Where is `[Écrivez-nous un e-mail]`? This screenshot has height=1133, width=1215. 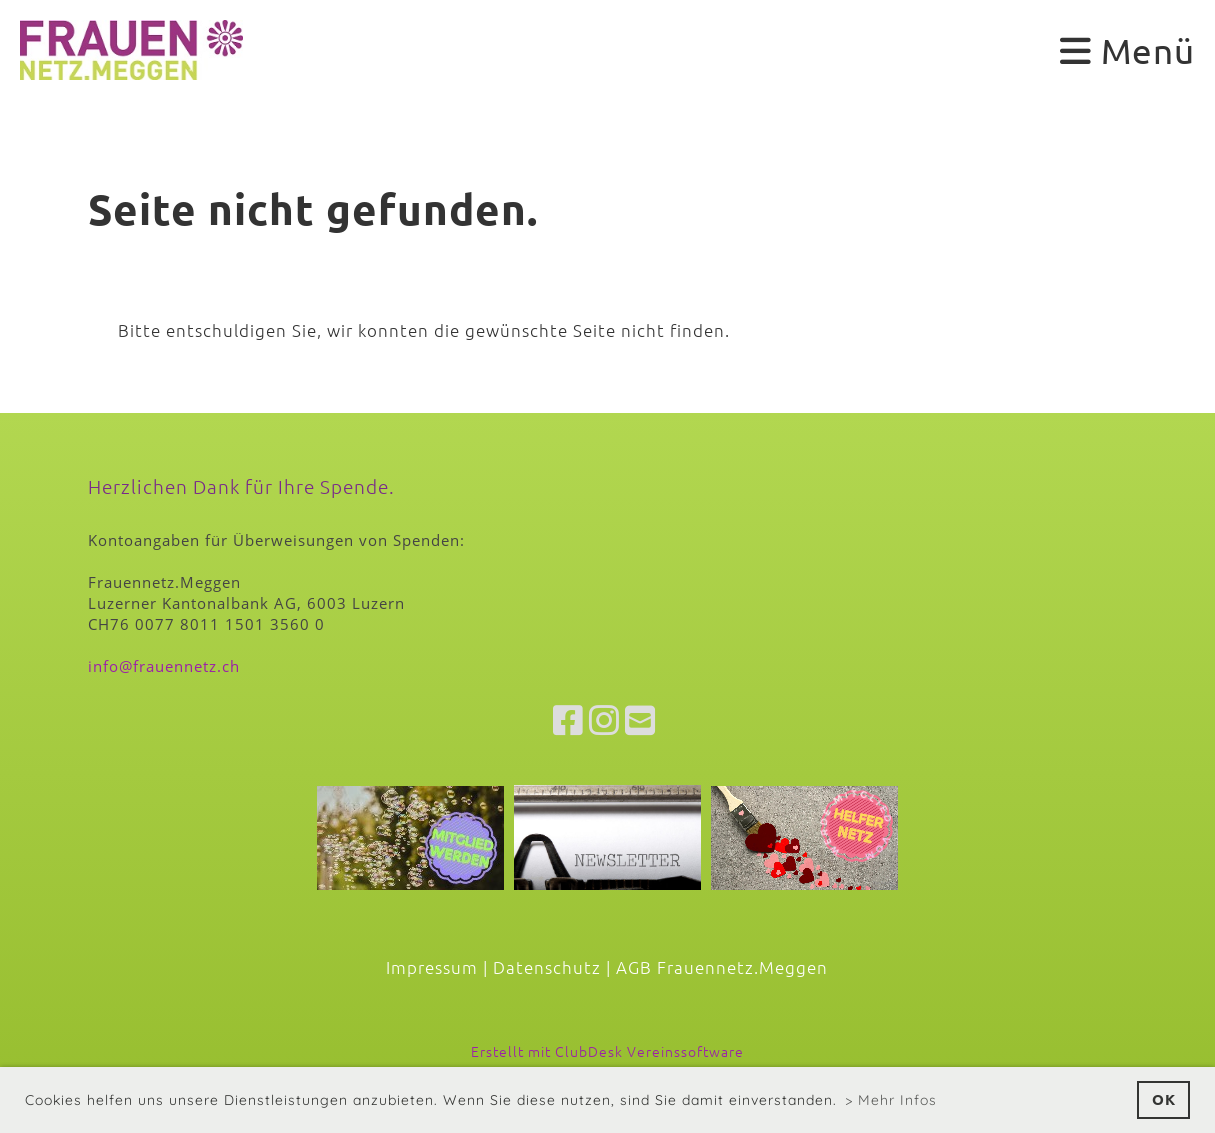 [Écrivez-nous un e-mail] is located at coordinates (640, 720).